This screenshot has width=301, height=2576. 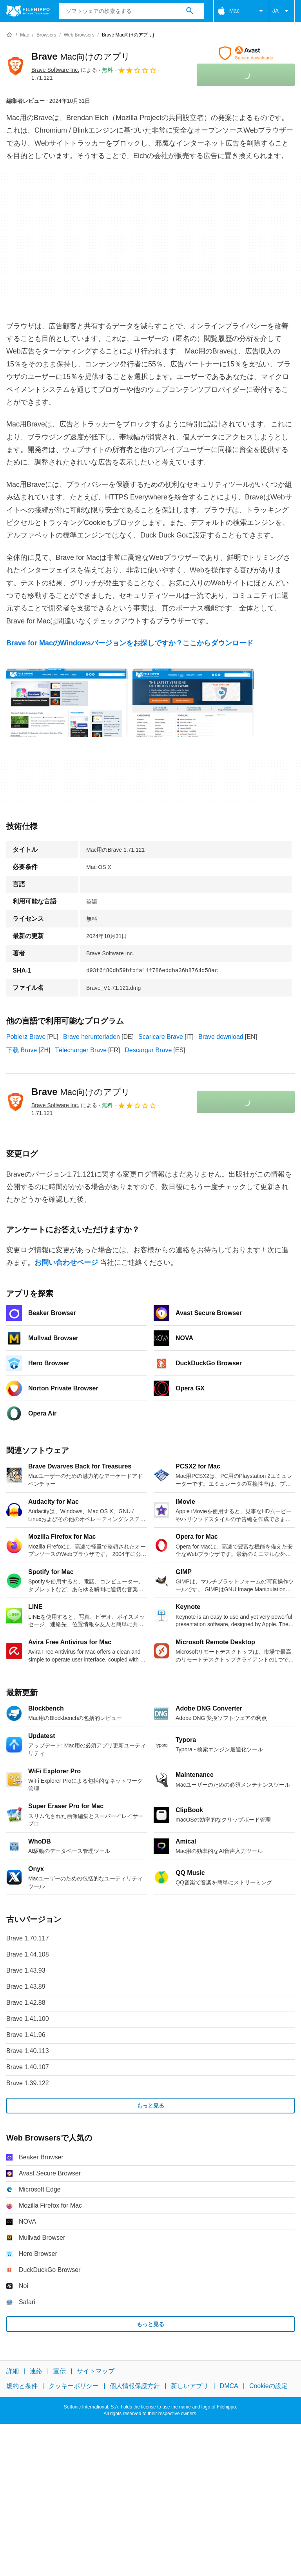 What do you see at coordinates (25, 1986) in the screenshot?
I see `Brave 1.43.89` at bounding box center [25, 1986].